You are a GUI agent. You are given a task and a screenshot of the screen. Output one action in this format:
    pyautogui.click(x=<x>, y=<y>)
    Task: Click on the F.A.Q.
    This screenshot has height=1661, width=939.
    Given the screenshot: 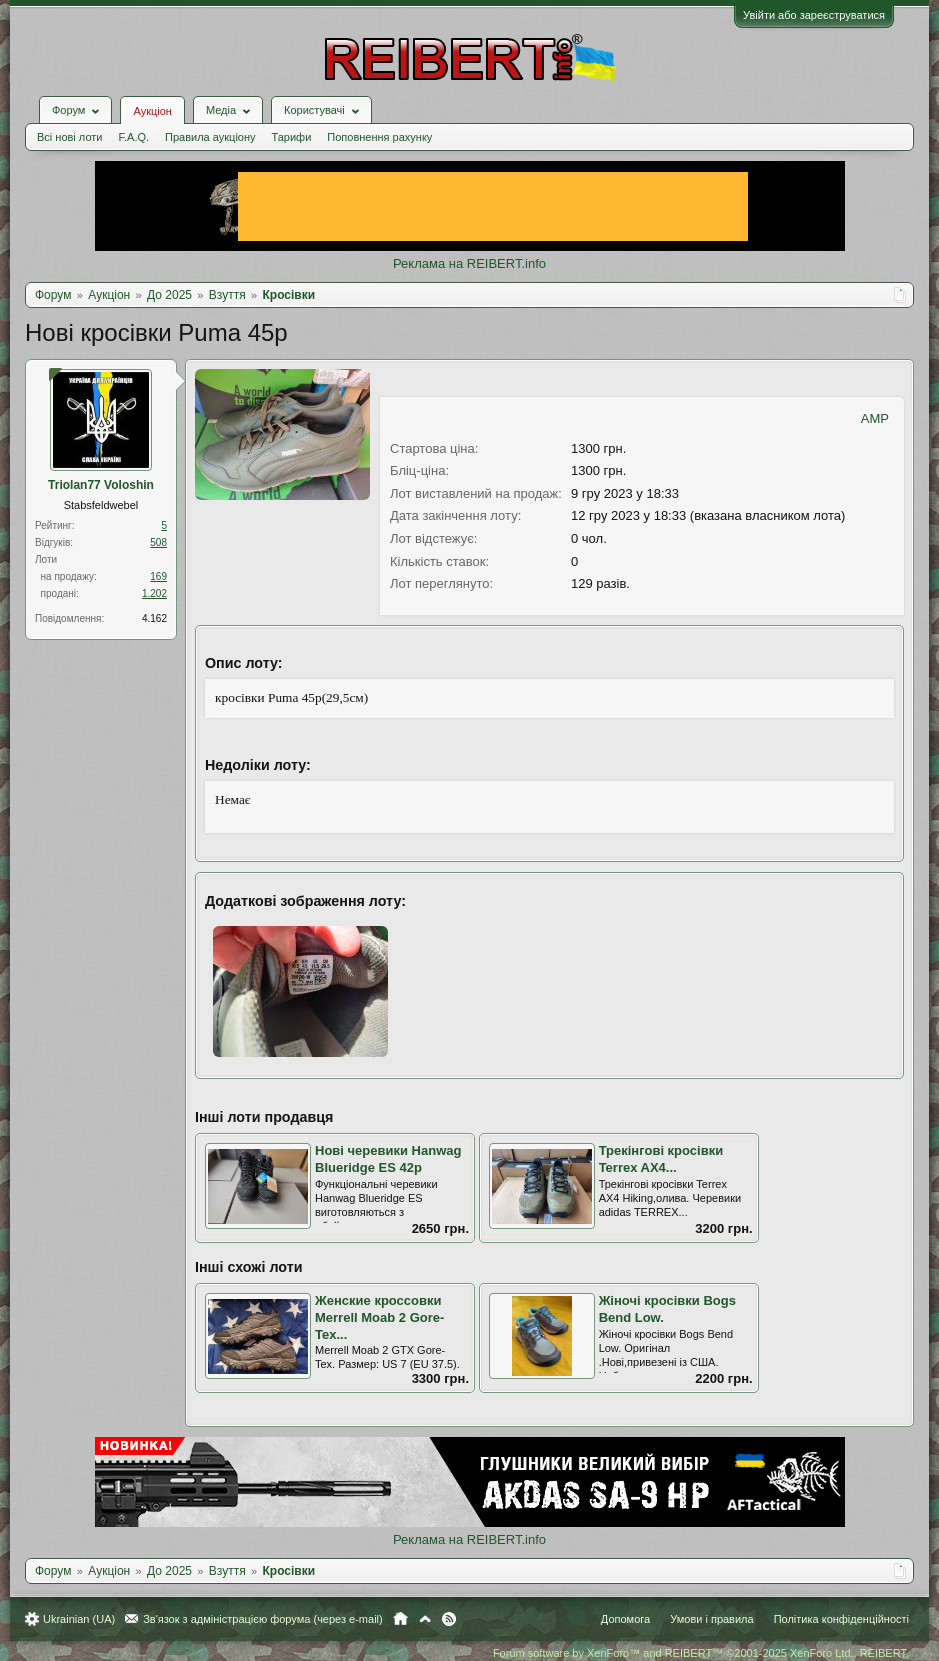 What is the action you would take?
    pyautogui.click(x=133, y=137)
    